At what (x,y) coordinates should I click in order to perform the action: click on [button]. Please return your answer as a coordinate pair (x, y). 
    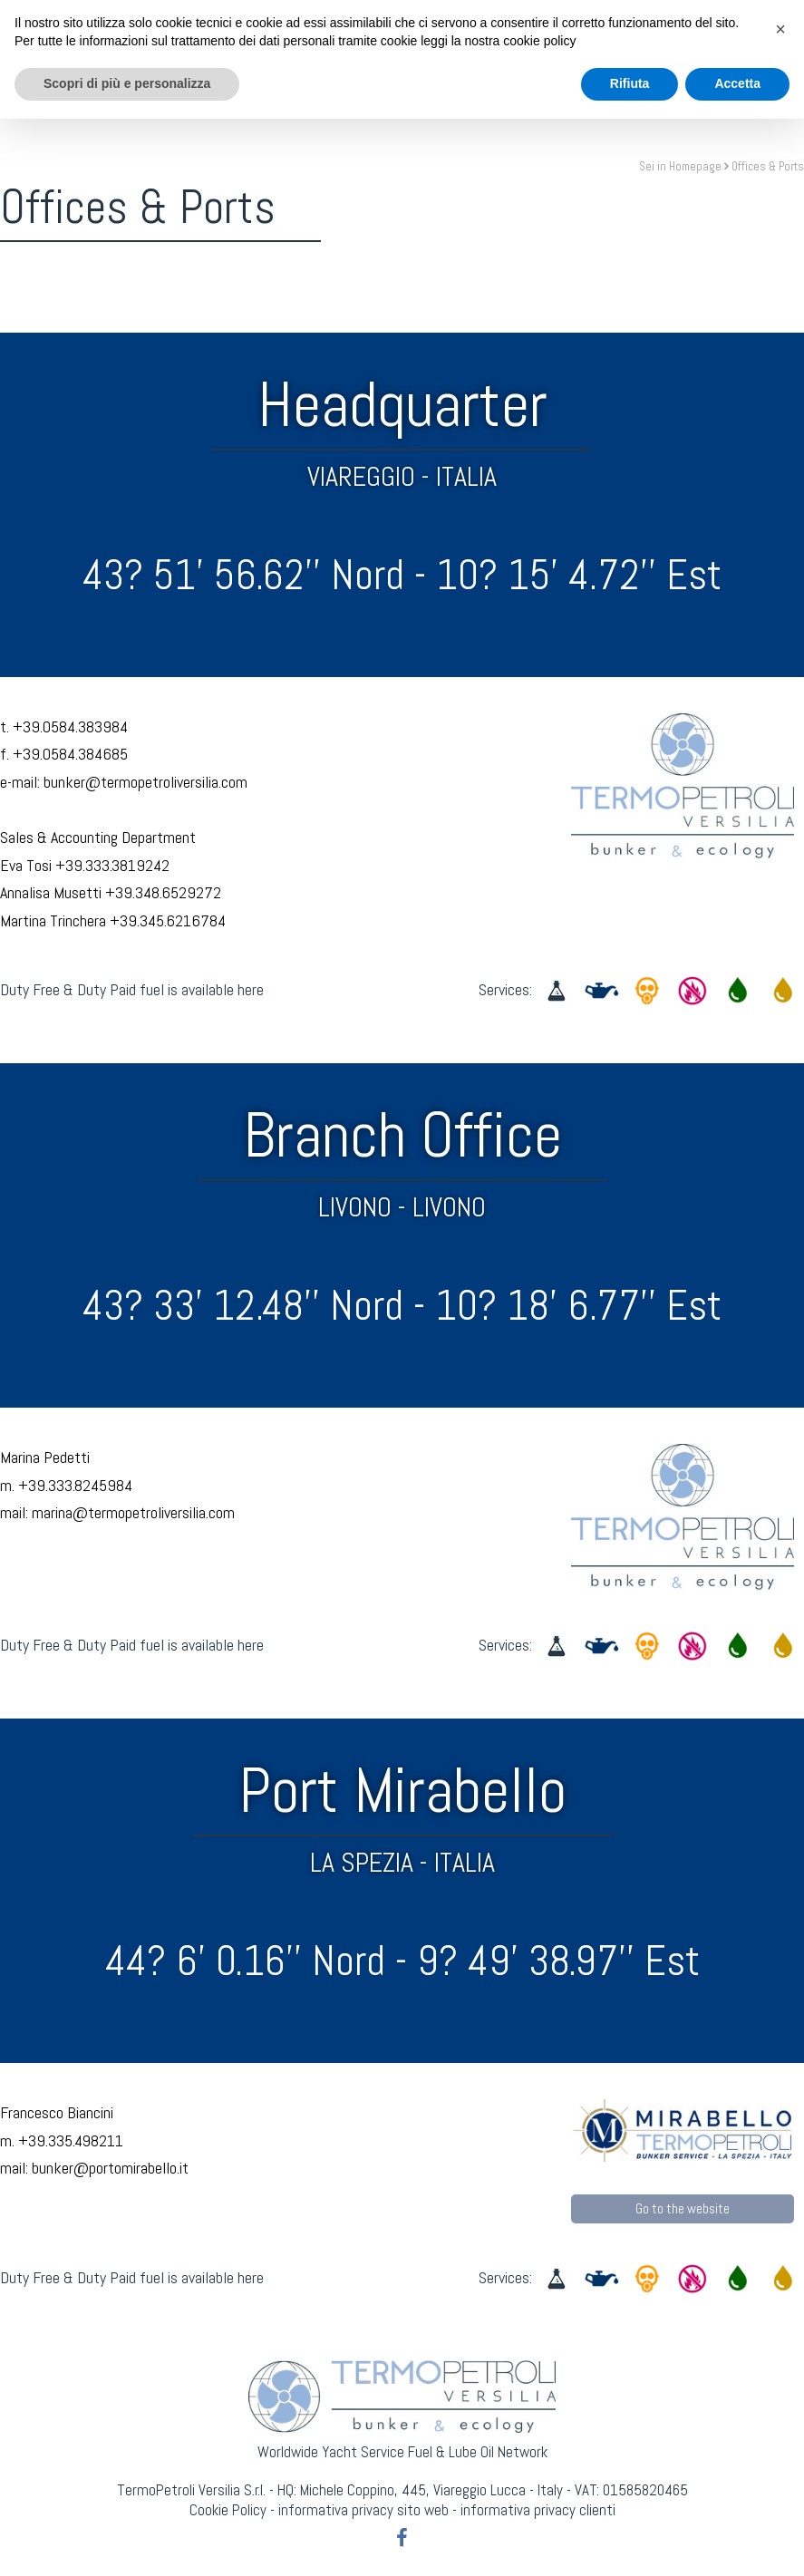
    Looking at the image, I should click on (780, 2486).